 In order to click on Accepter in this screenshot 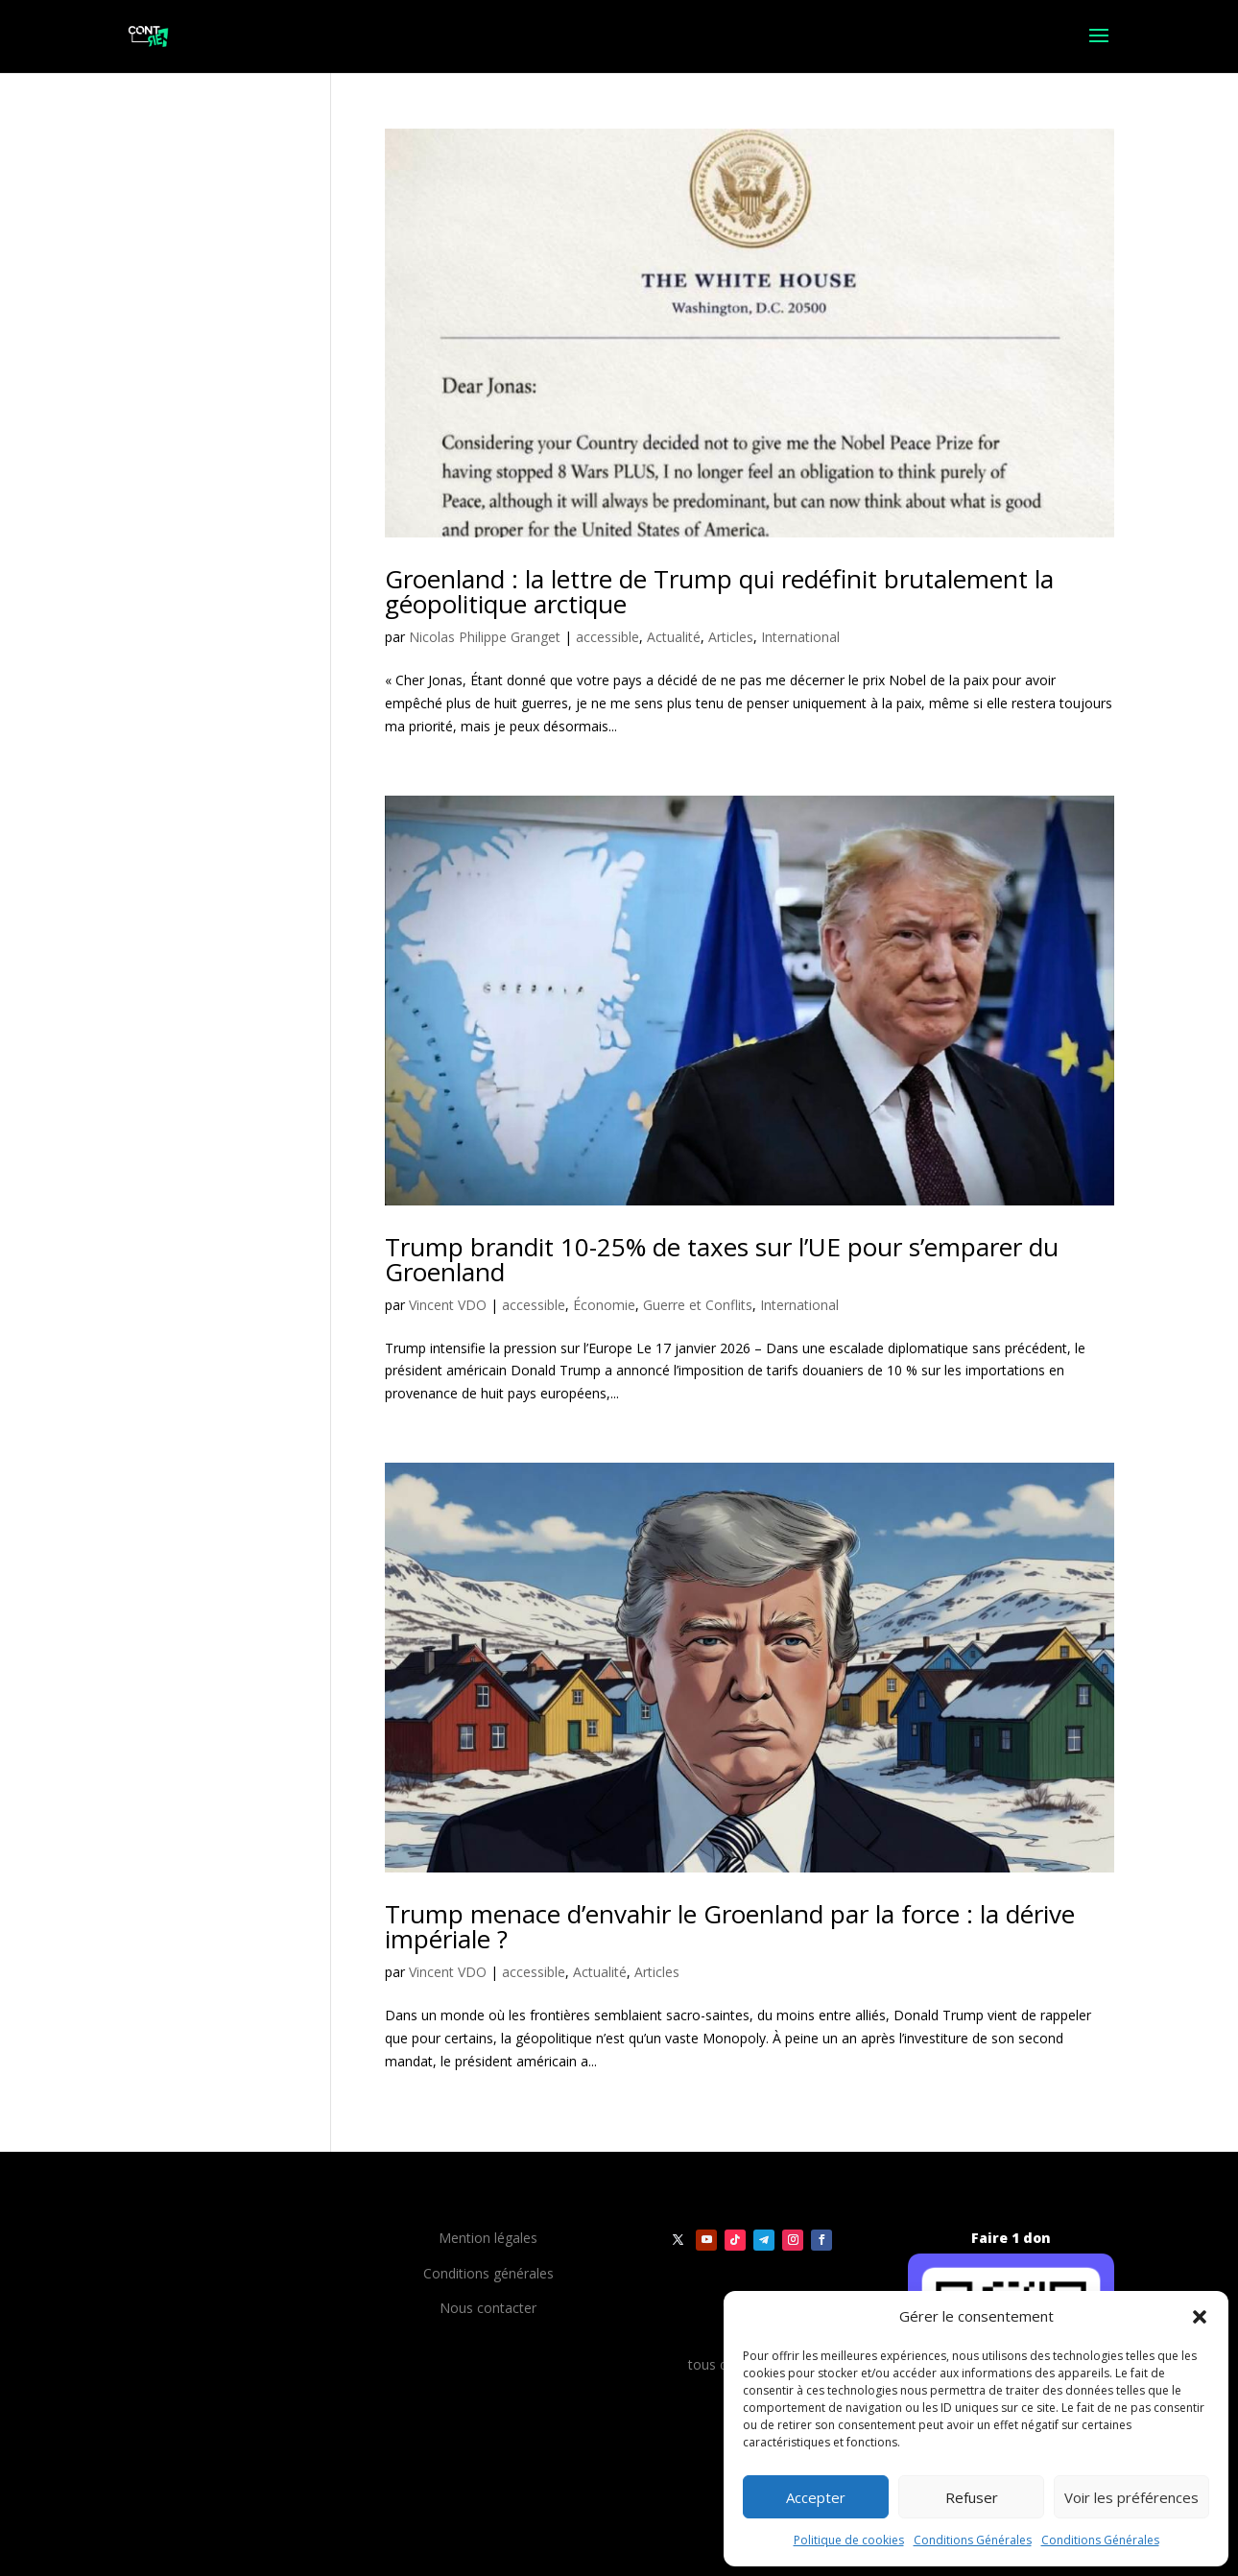, I will do `click(815, 2497)`.